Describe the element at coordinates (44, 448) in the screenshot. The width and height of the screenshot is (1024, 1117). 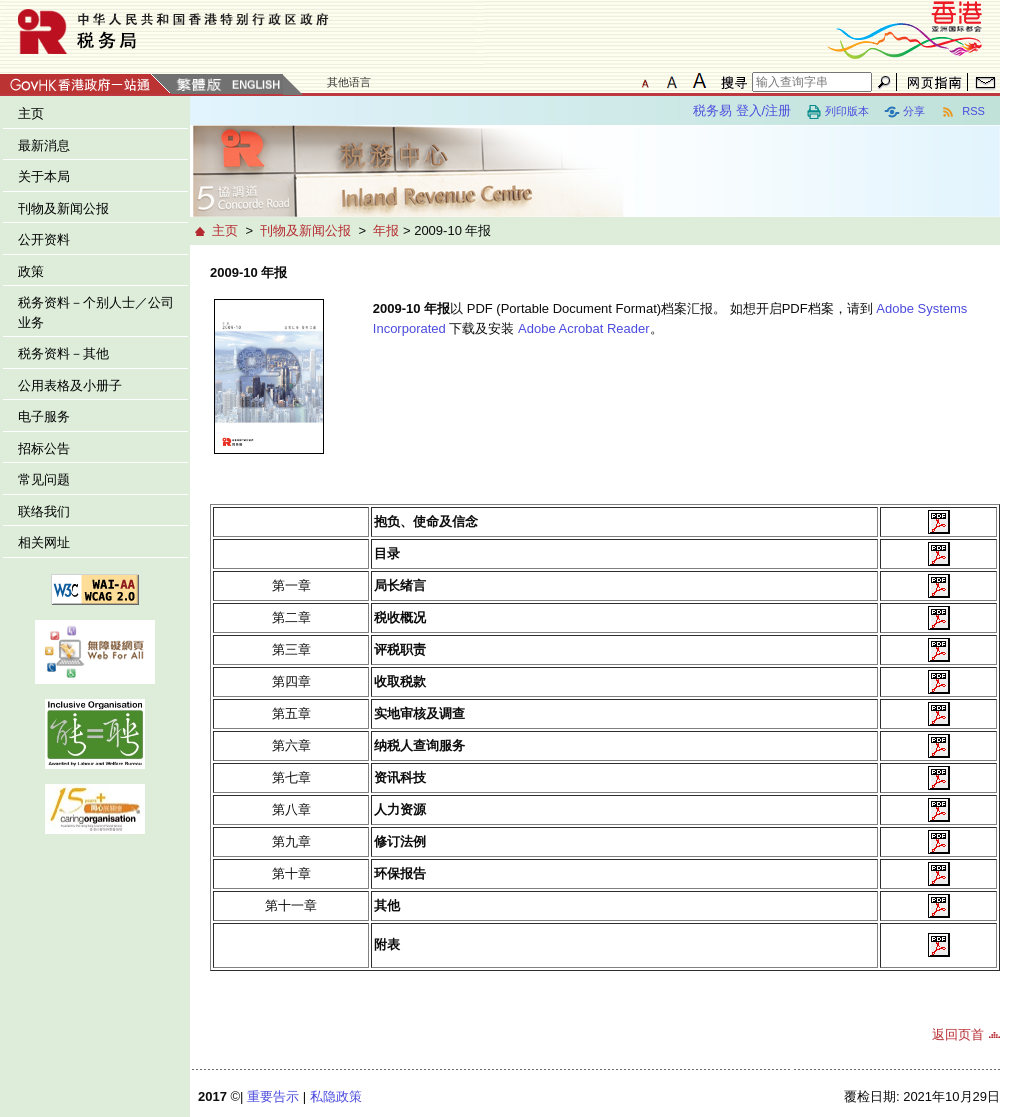
I see `招标公告` at that location.